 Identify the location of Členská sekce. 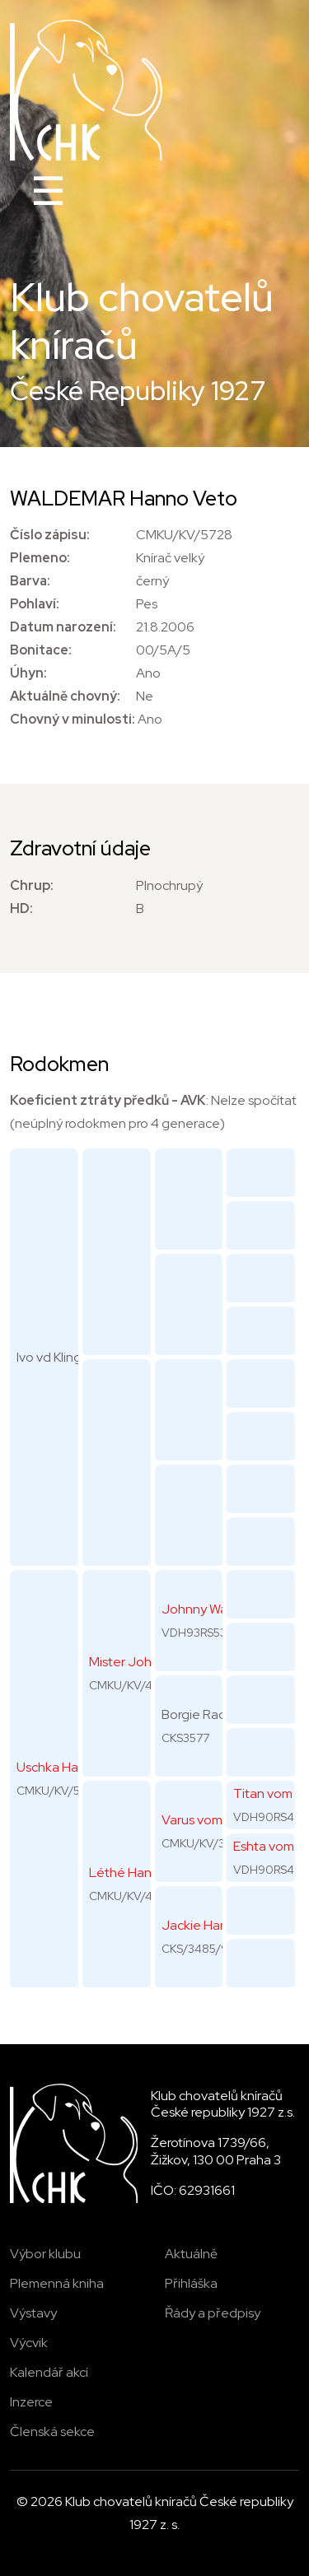
(52, 2431).